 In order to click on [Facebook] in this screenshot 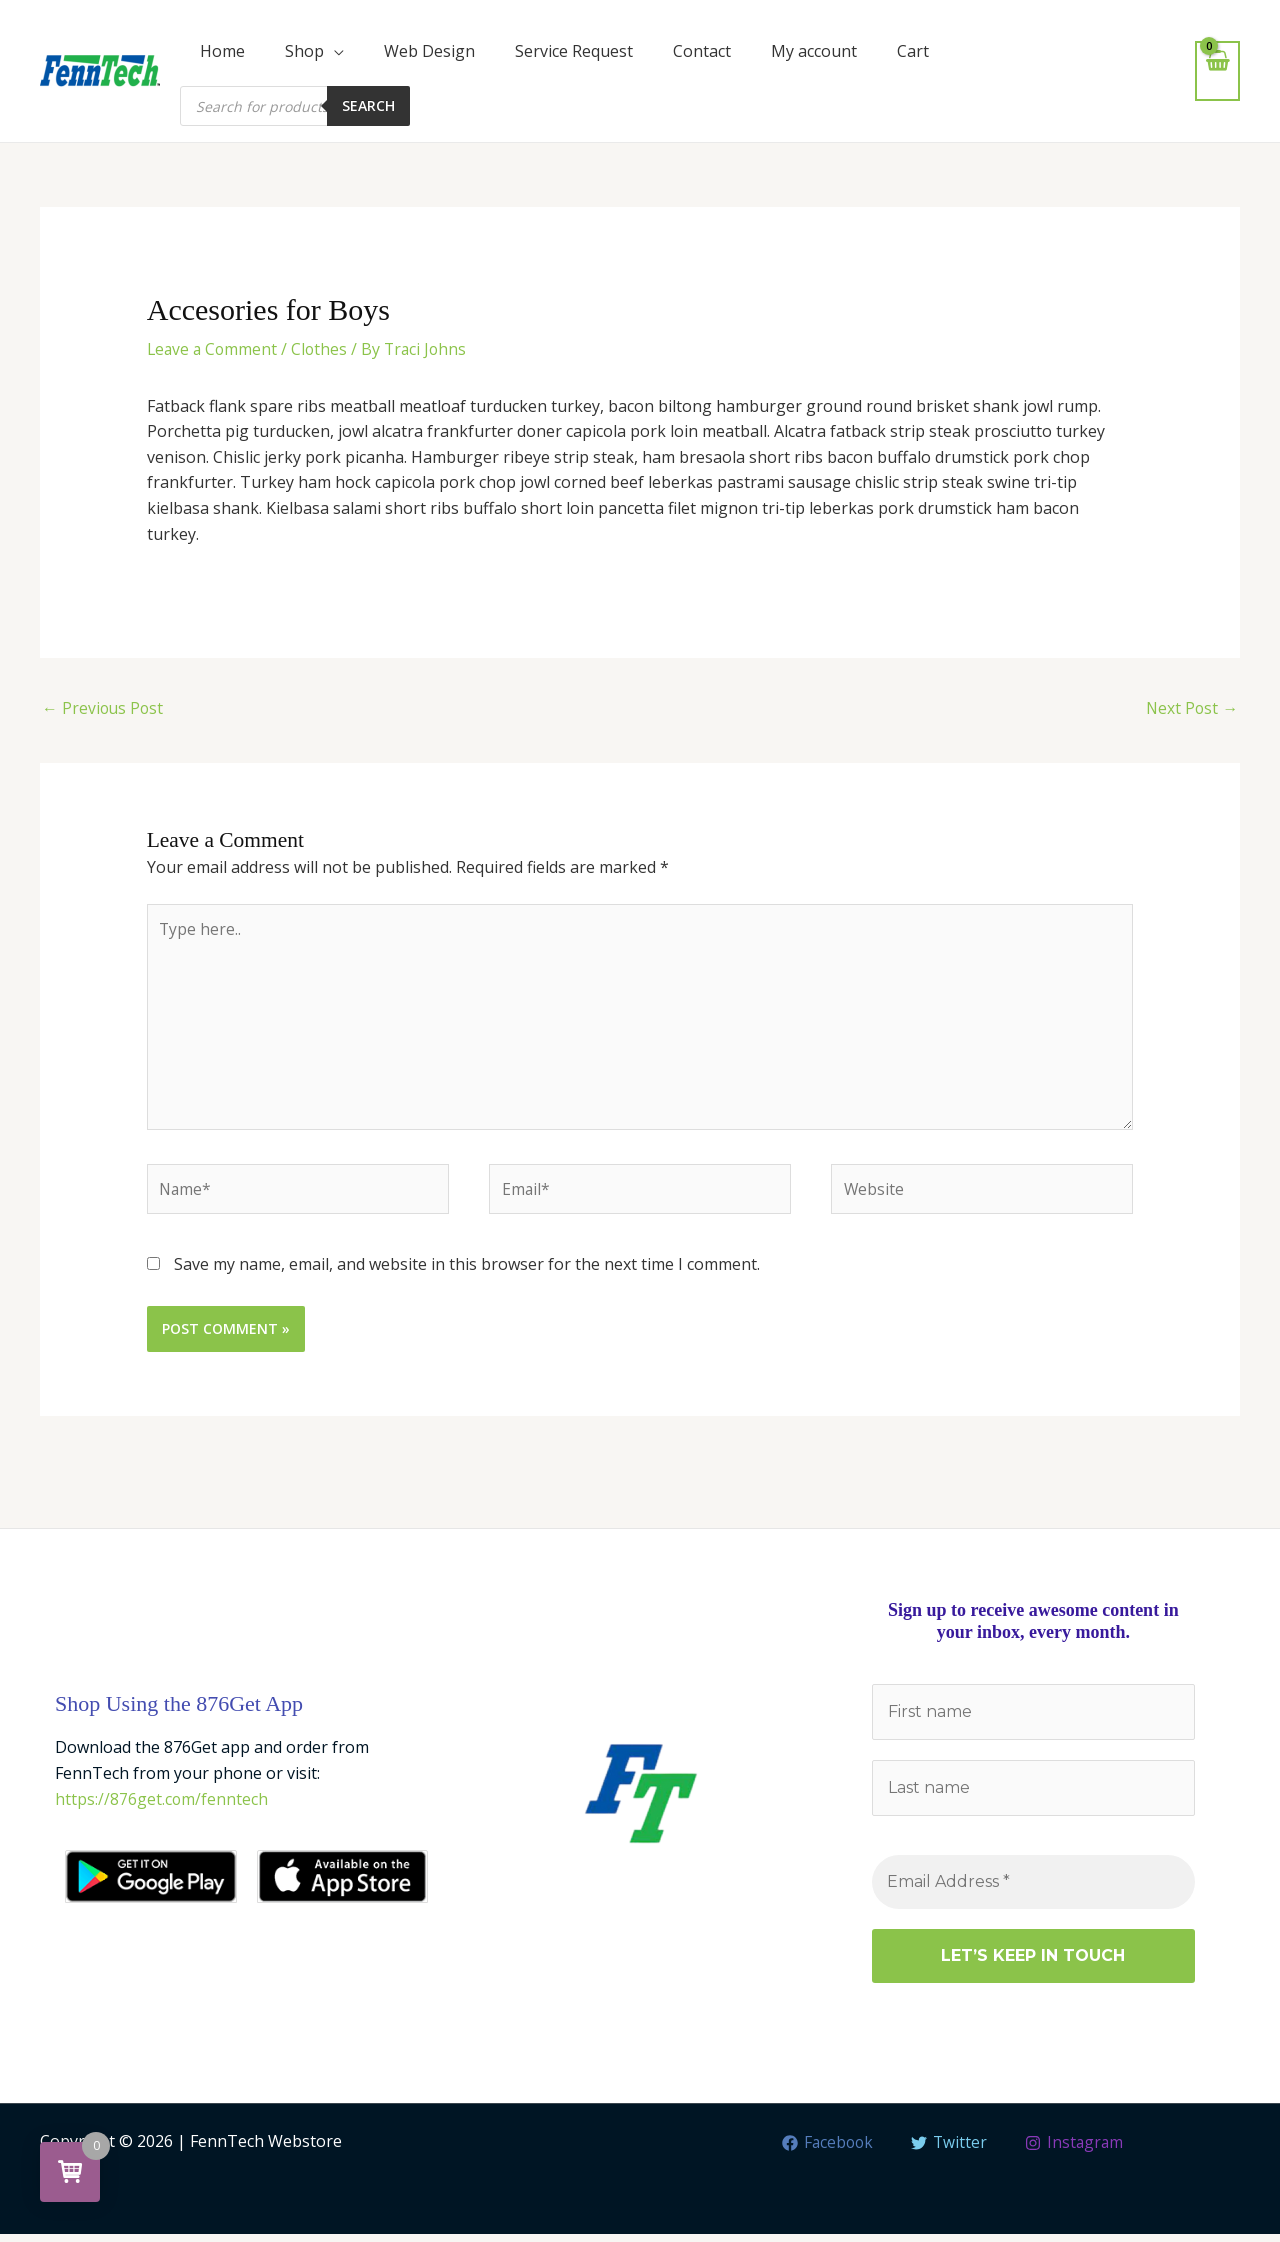, I will do `click(826, 2151)`.